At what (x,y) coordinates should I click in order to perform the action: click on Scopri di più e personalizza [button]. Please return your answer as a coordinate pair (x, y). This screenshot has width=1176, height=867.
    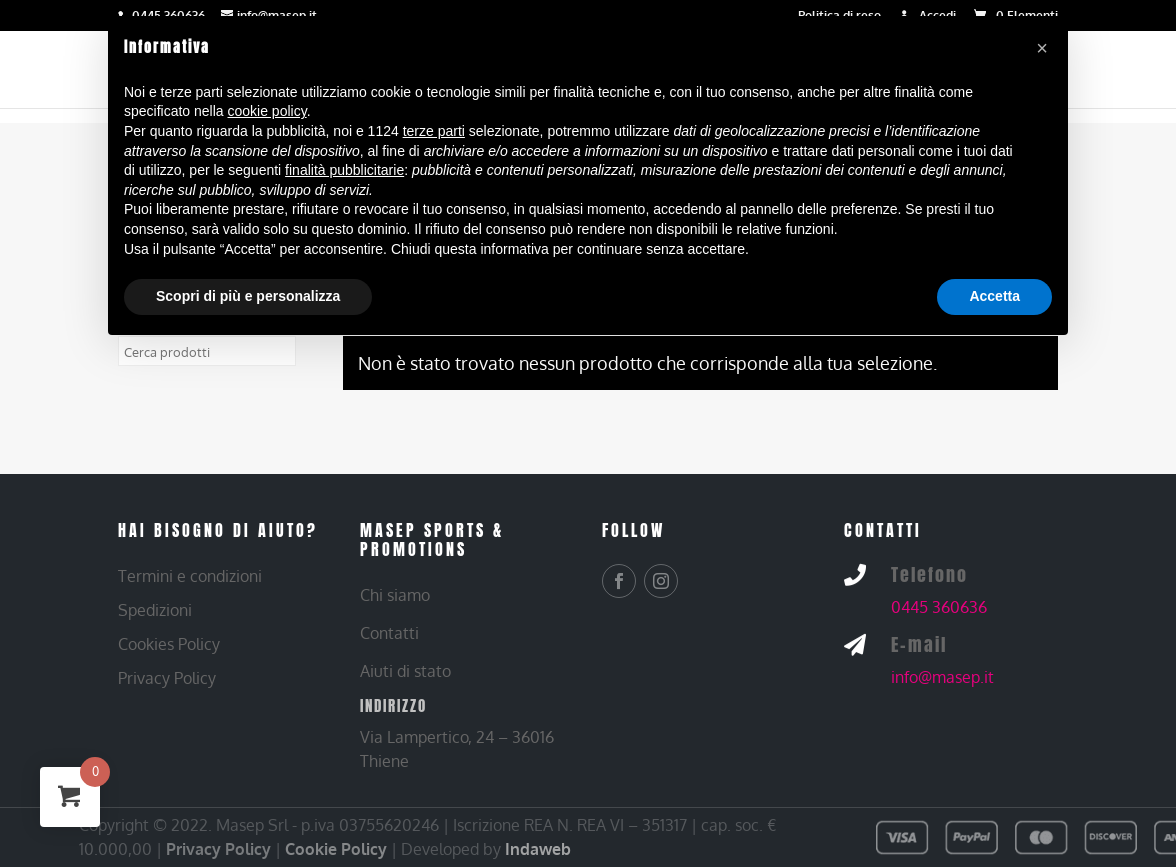
    Looking at the image, I should click on (248, 296).